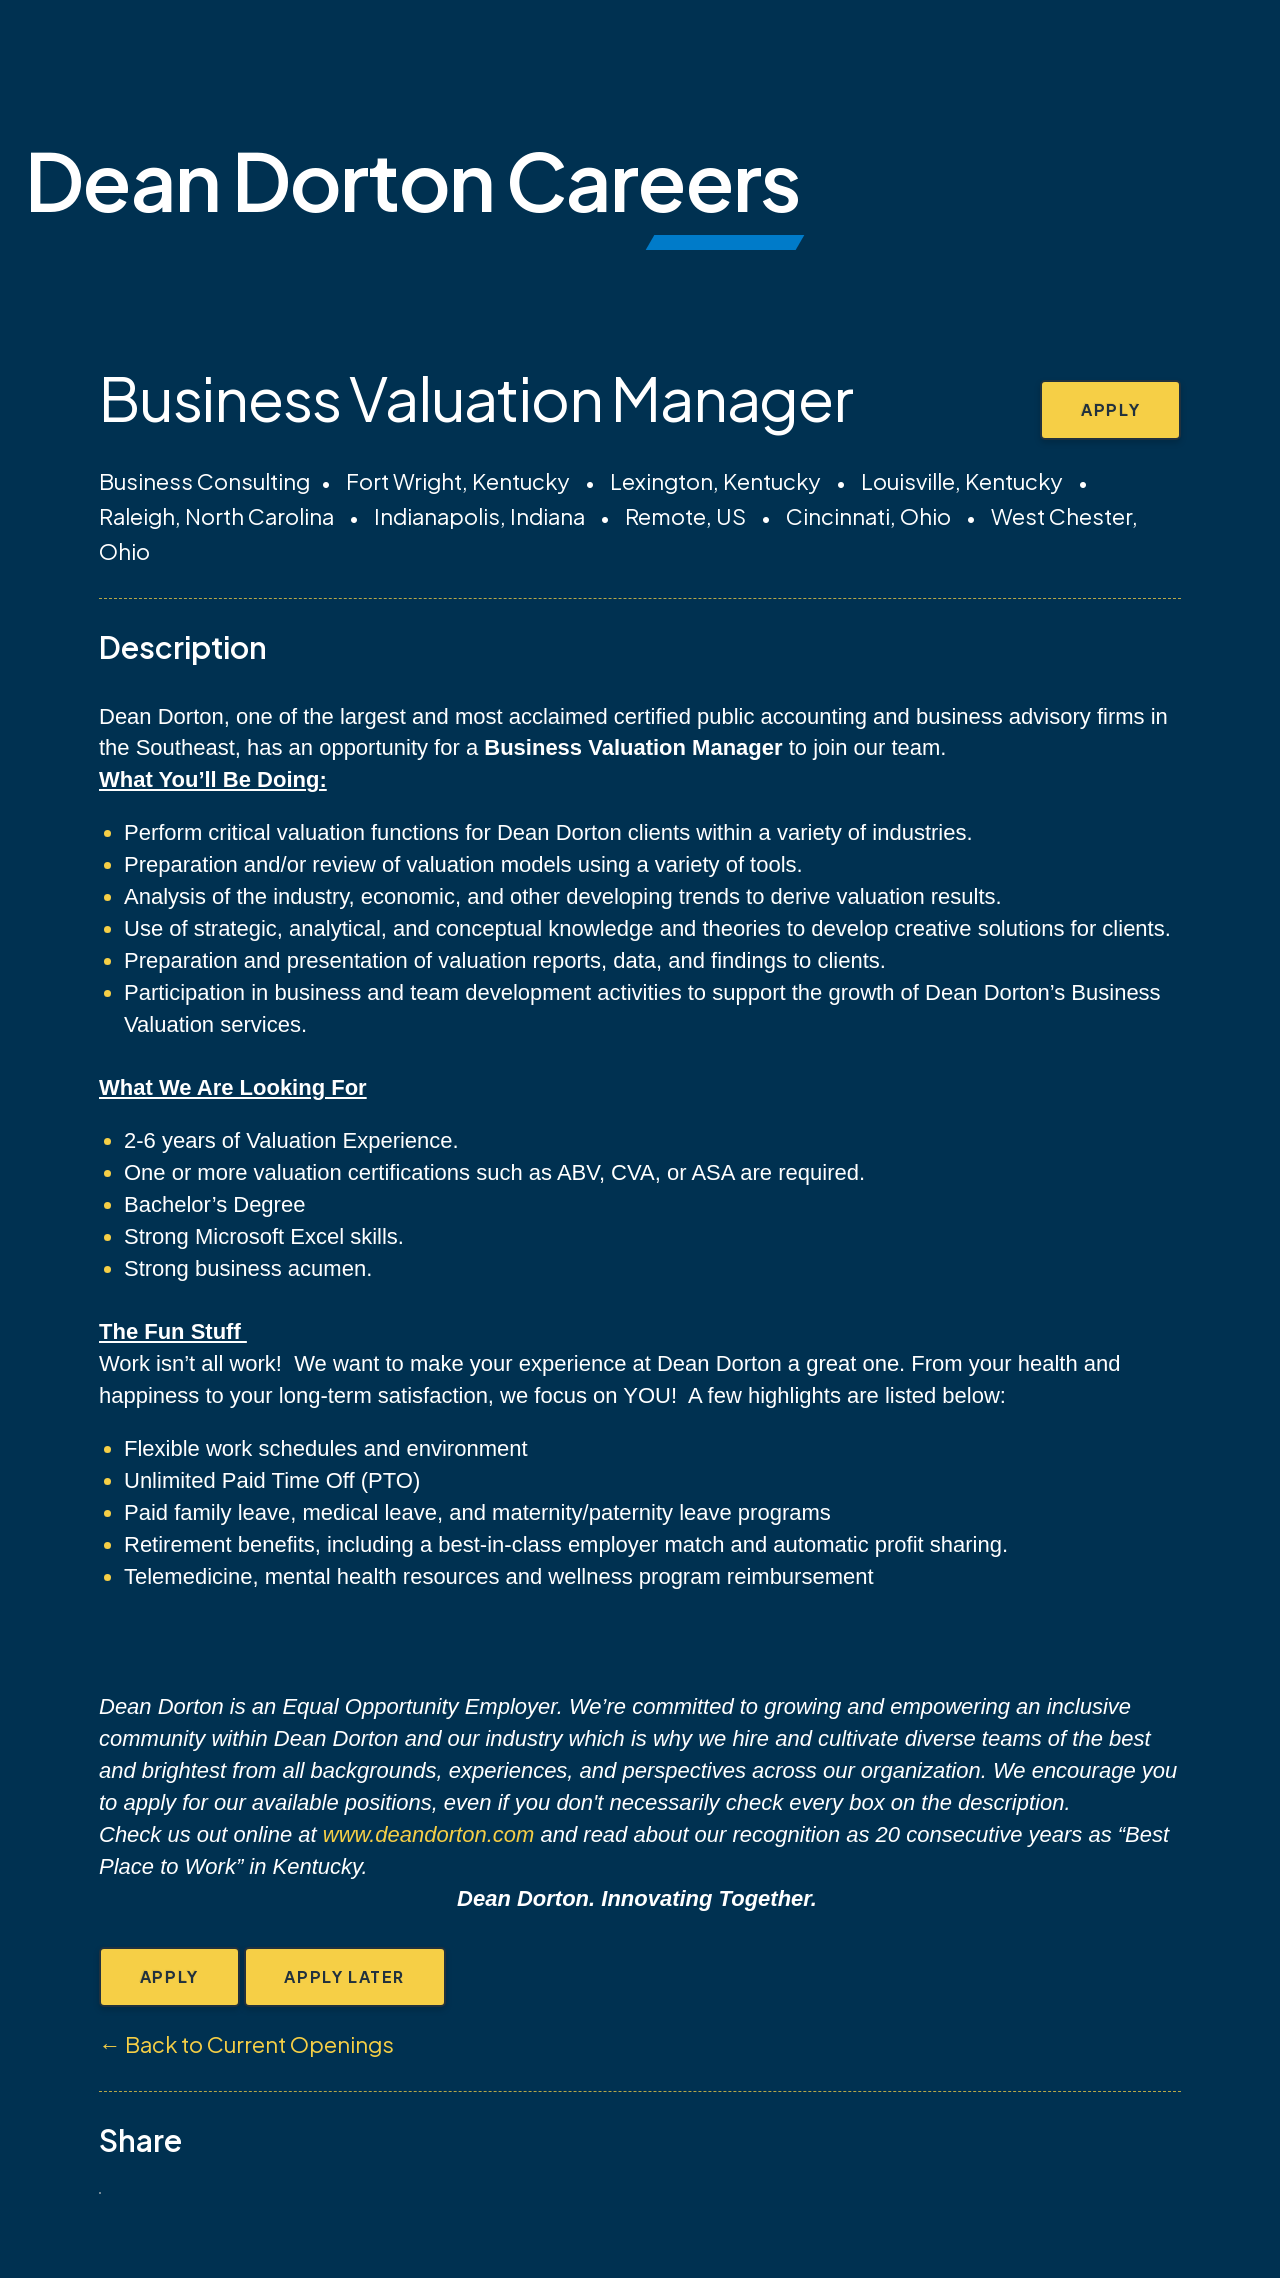 Image resolution: width=1280 pixels, height=2278 pixels. Describe the element at coordinates (1109, 410) in the screenshot. I see `Apply` at that location.